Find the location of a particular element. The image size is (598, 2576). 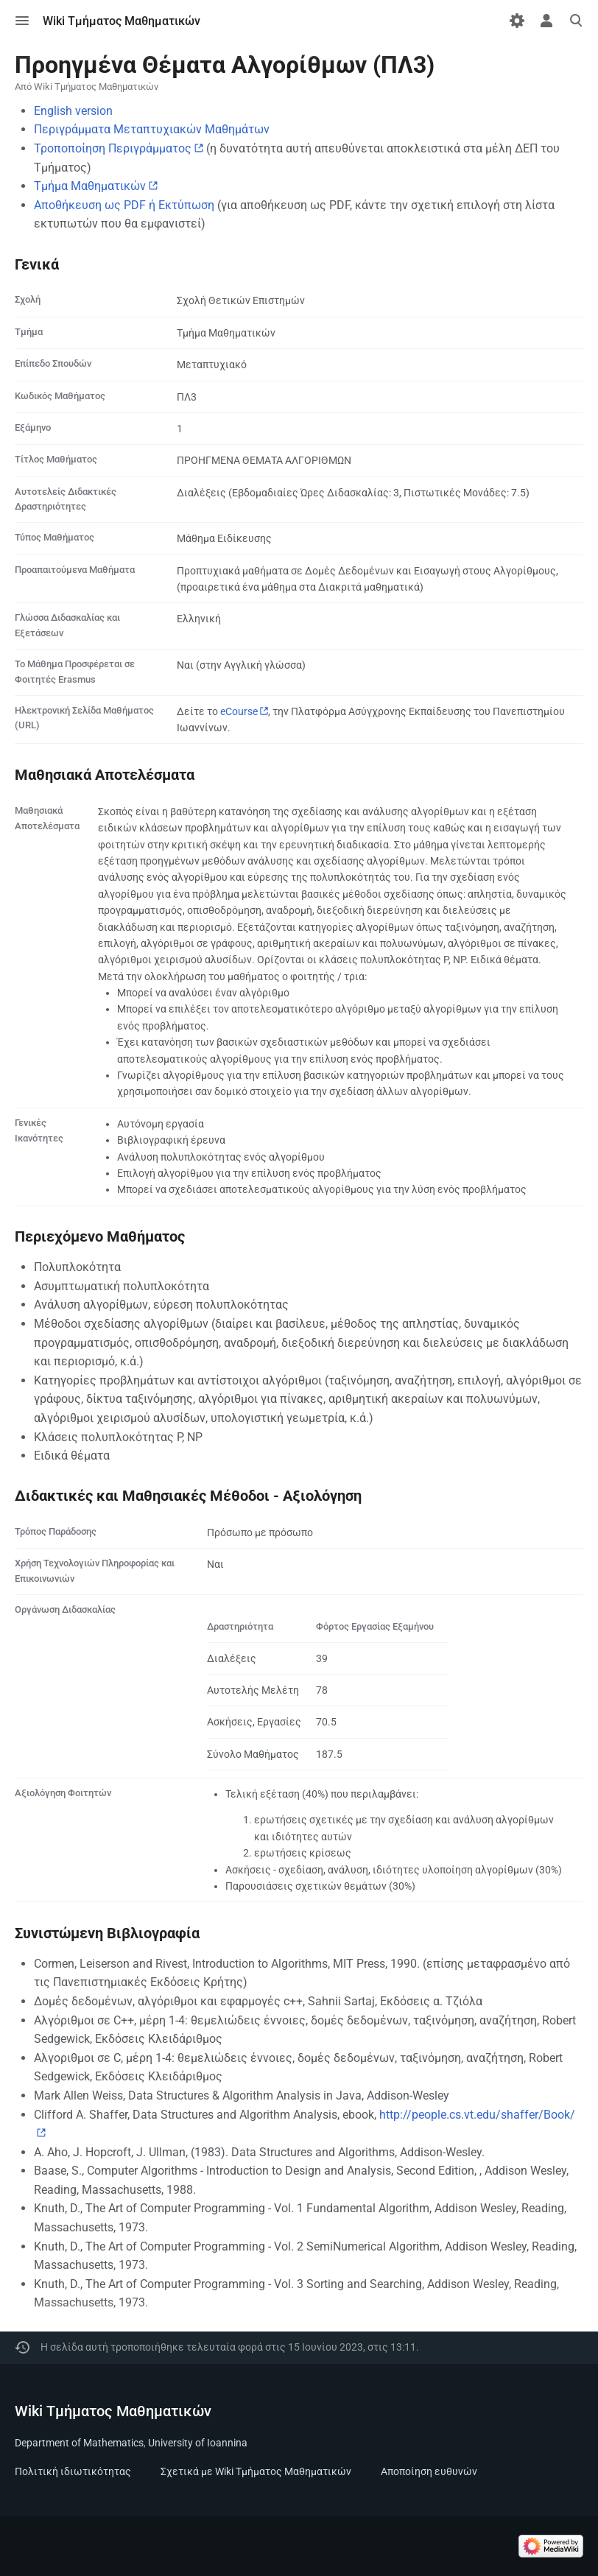

Πολιτική ιδιωτικότητας is located at coordinates (73, 2471).